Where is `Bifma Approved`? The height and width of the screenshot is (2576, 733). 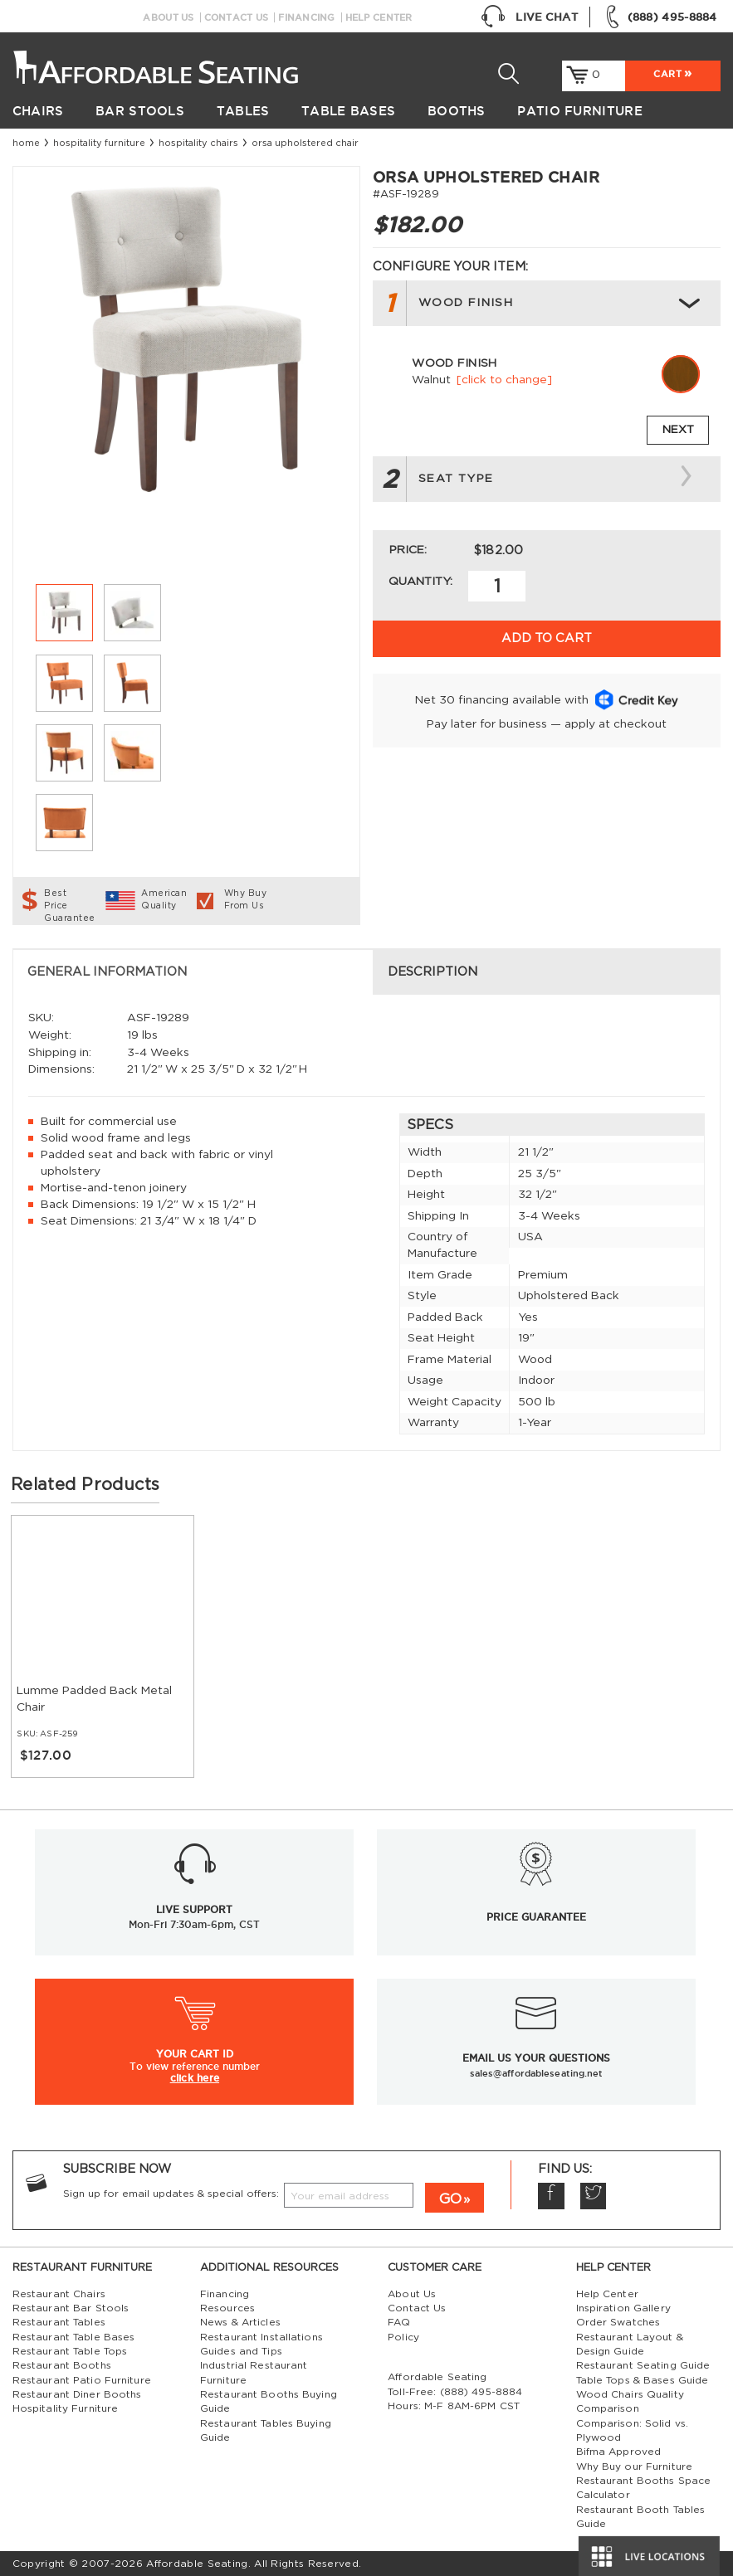
Bifma Approved is located at coordinates (619, 2452).